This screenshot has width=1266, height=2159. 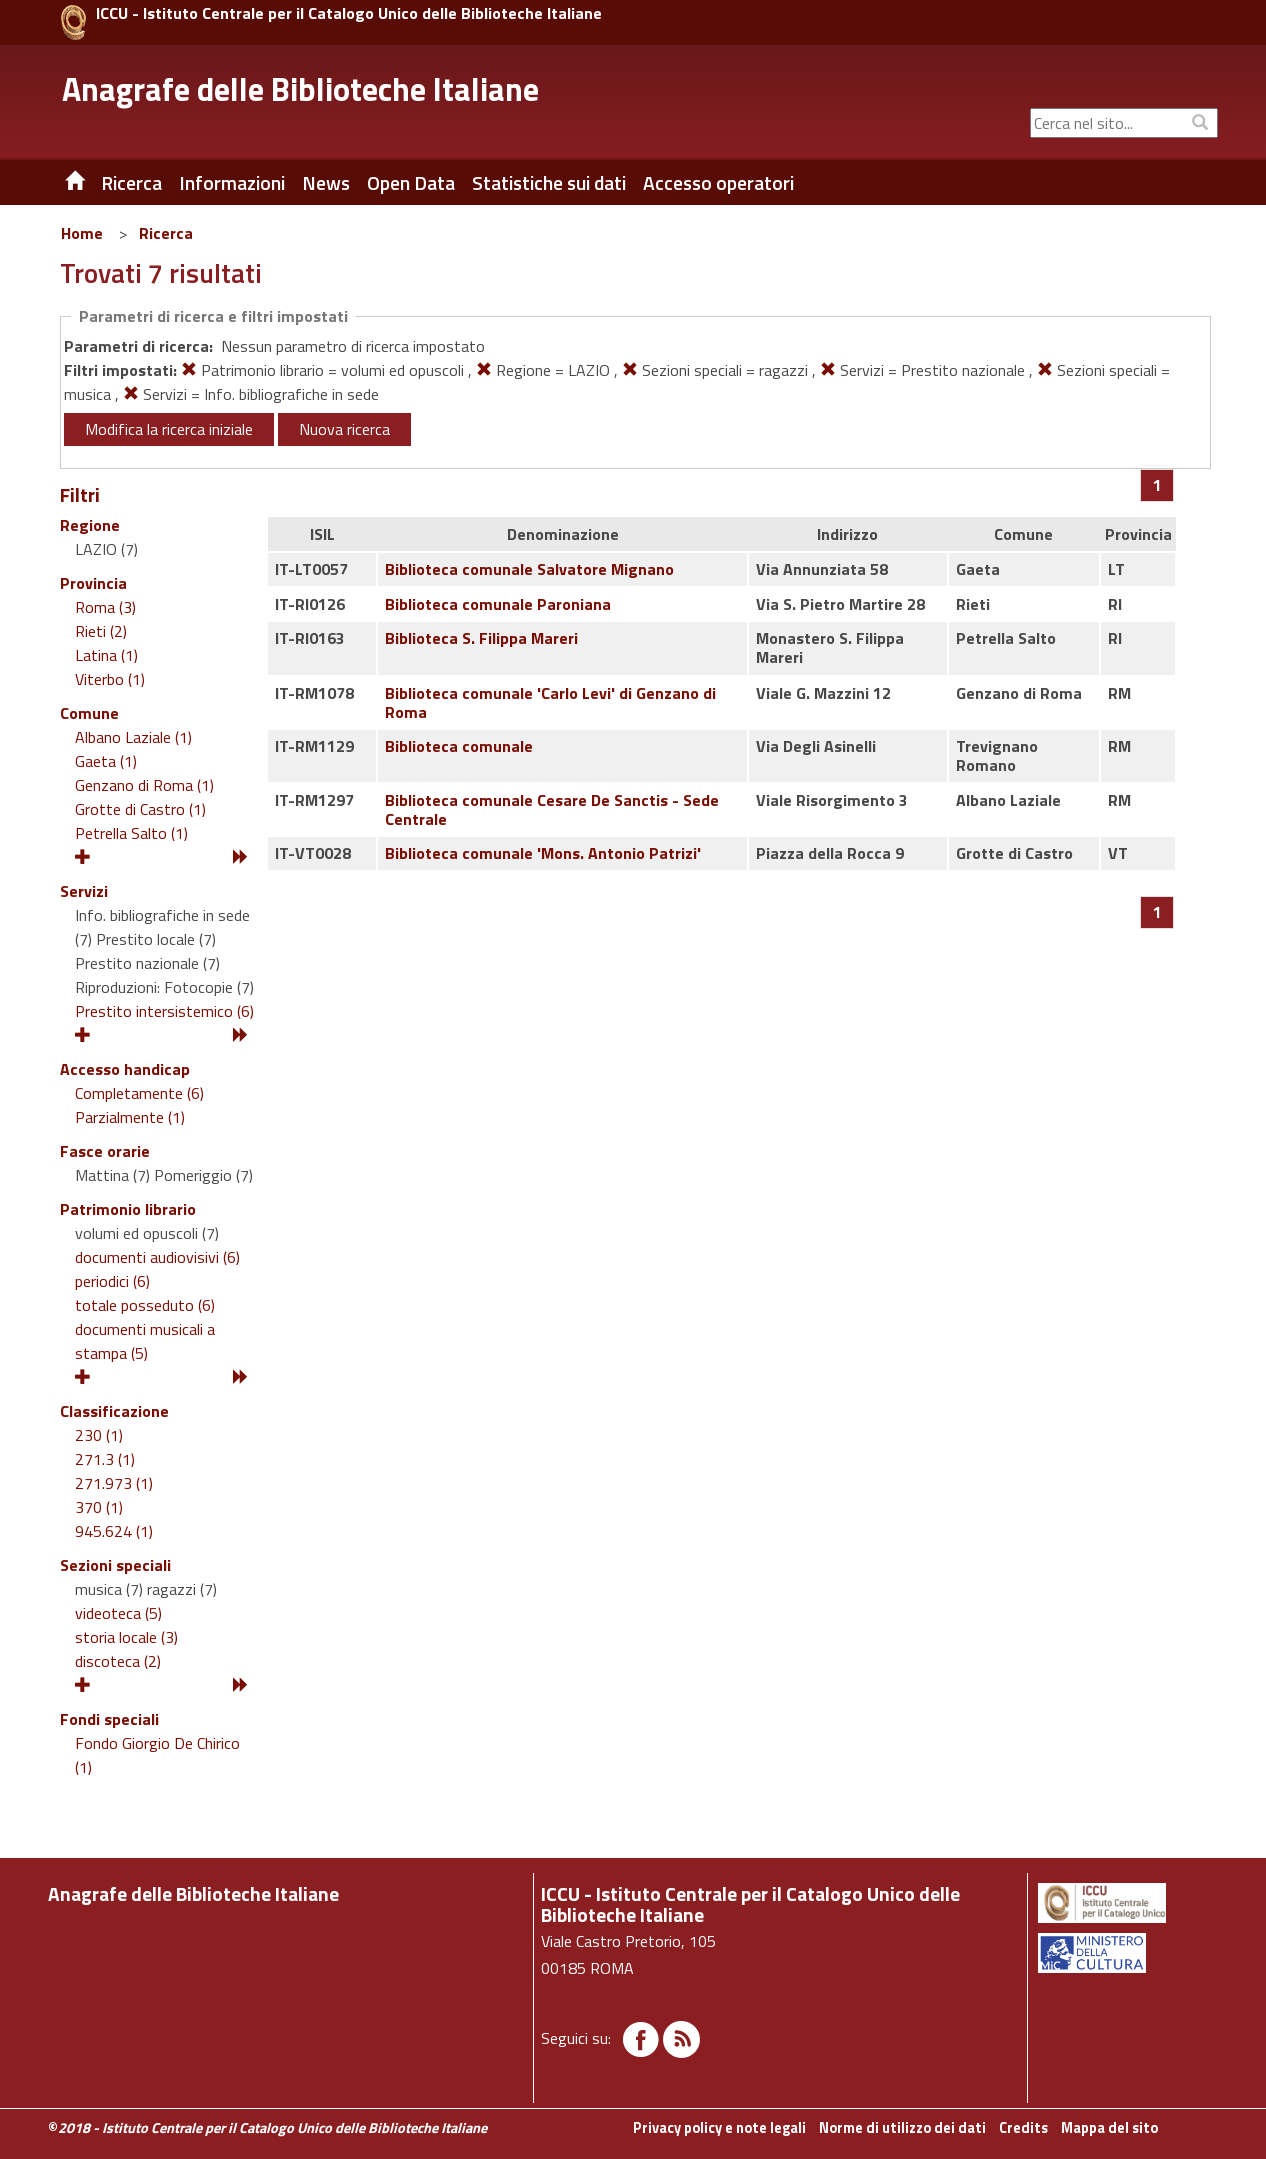 What do you see at coordinates (326, 183) in the screenshot?
I see `News` at bounding box center [326, 183].